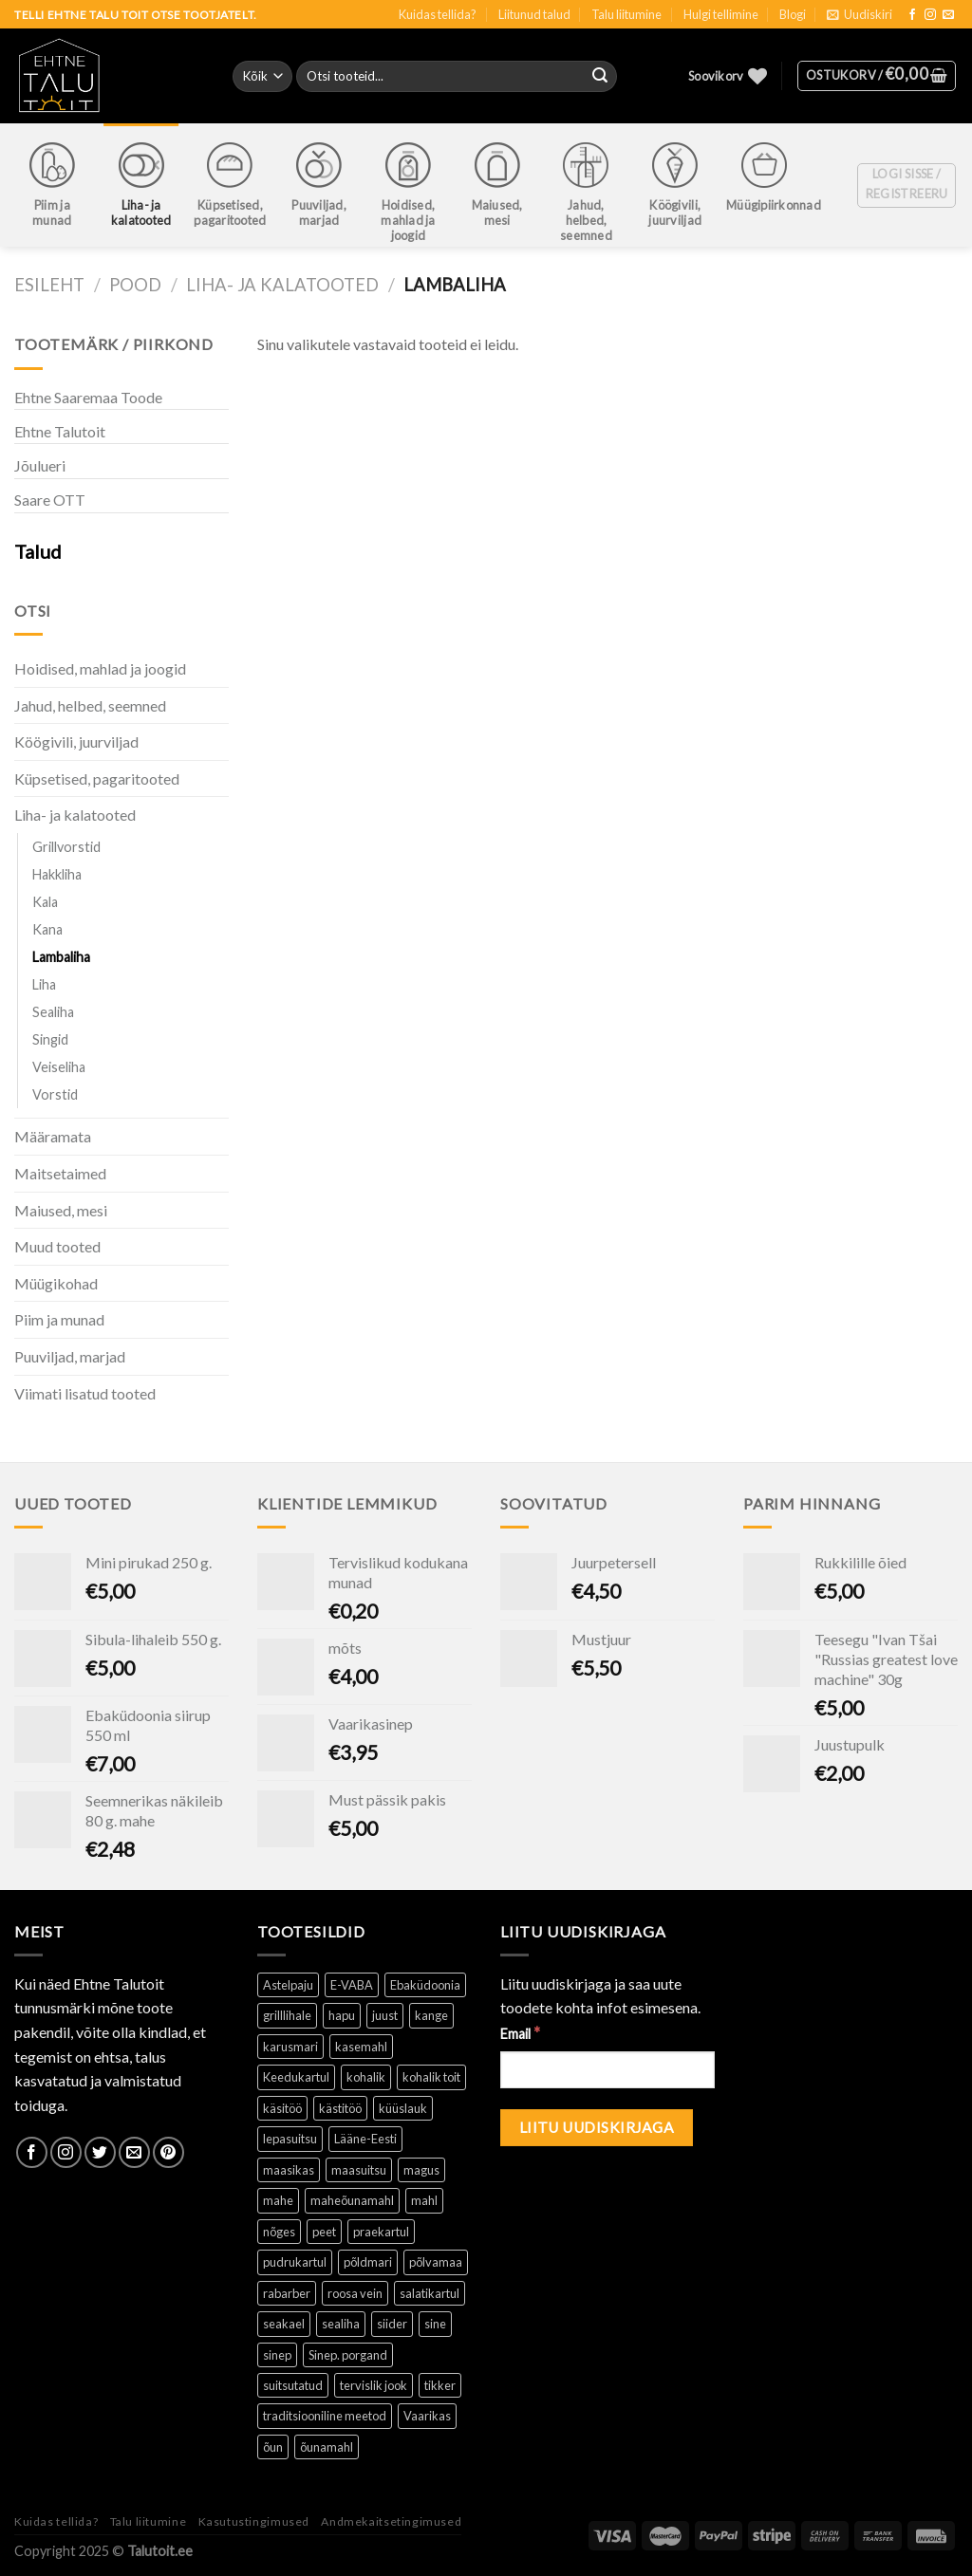  What do you see at coordinates (277, 2355) in the screenshot?
I see `sinep [sinep ()]` at bounding box center [277, 2355].